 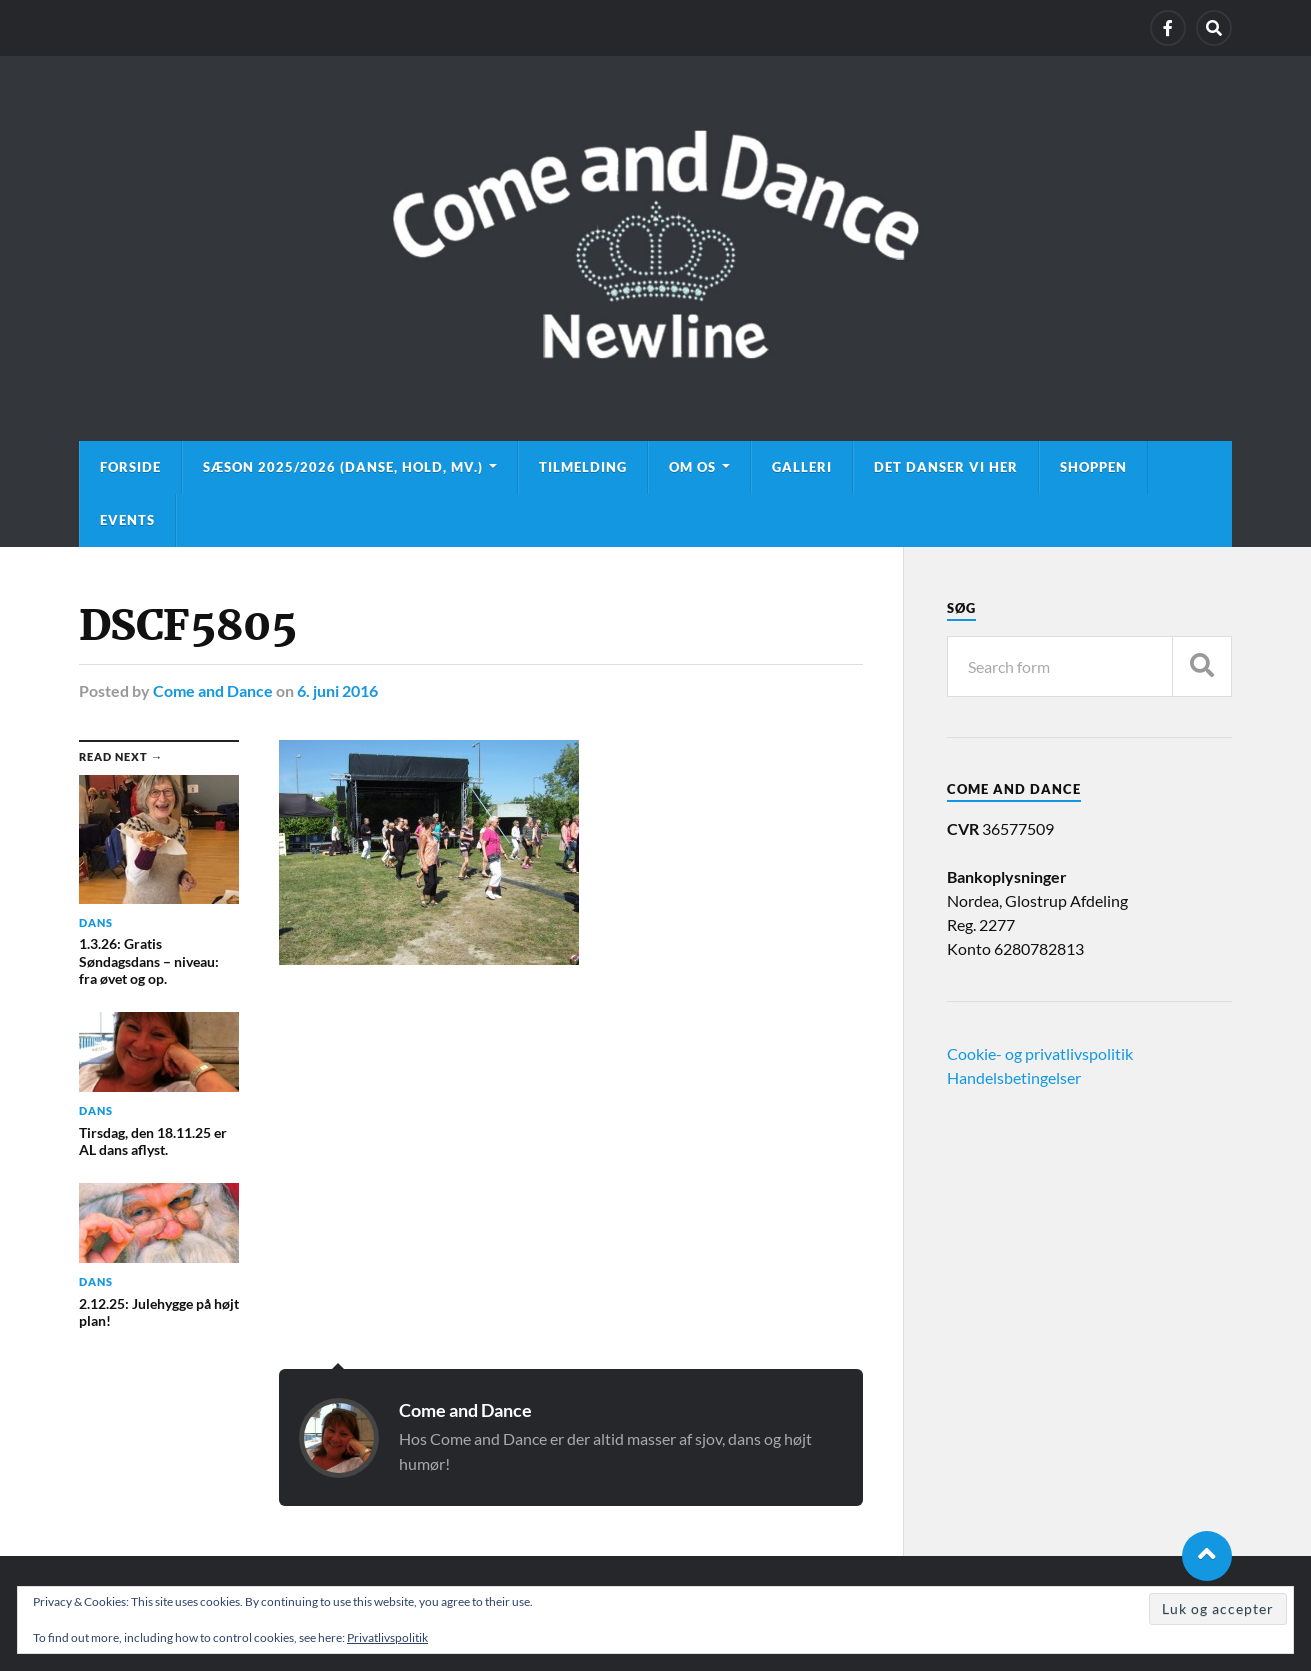 I want to click on Handelsbetingelser, so click(x=1014, y=1077).